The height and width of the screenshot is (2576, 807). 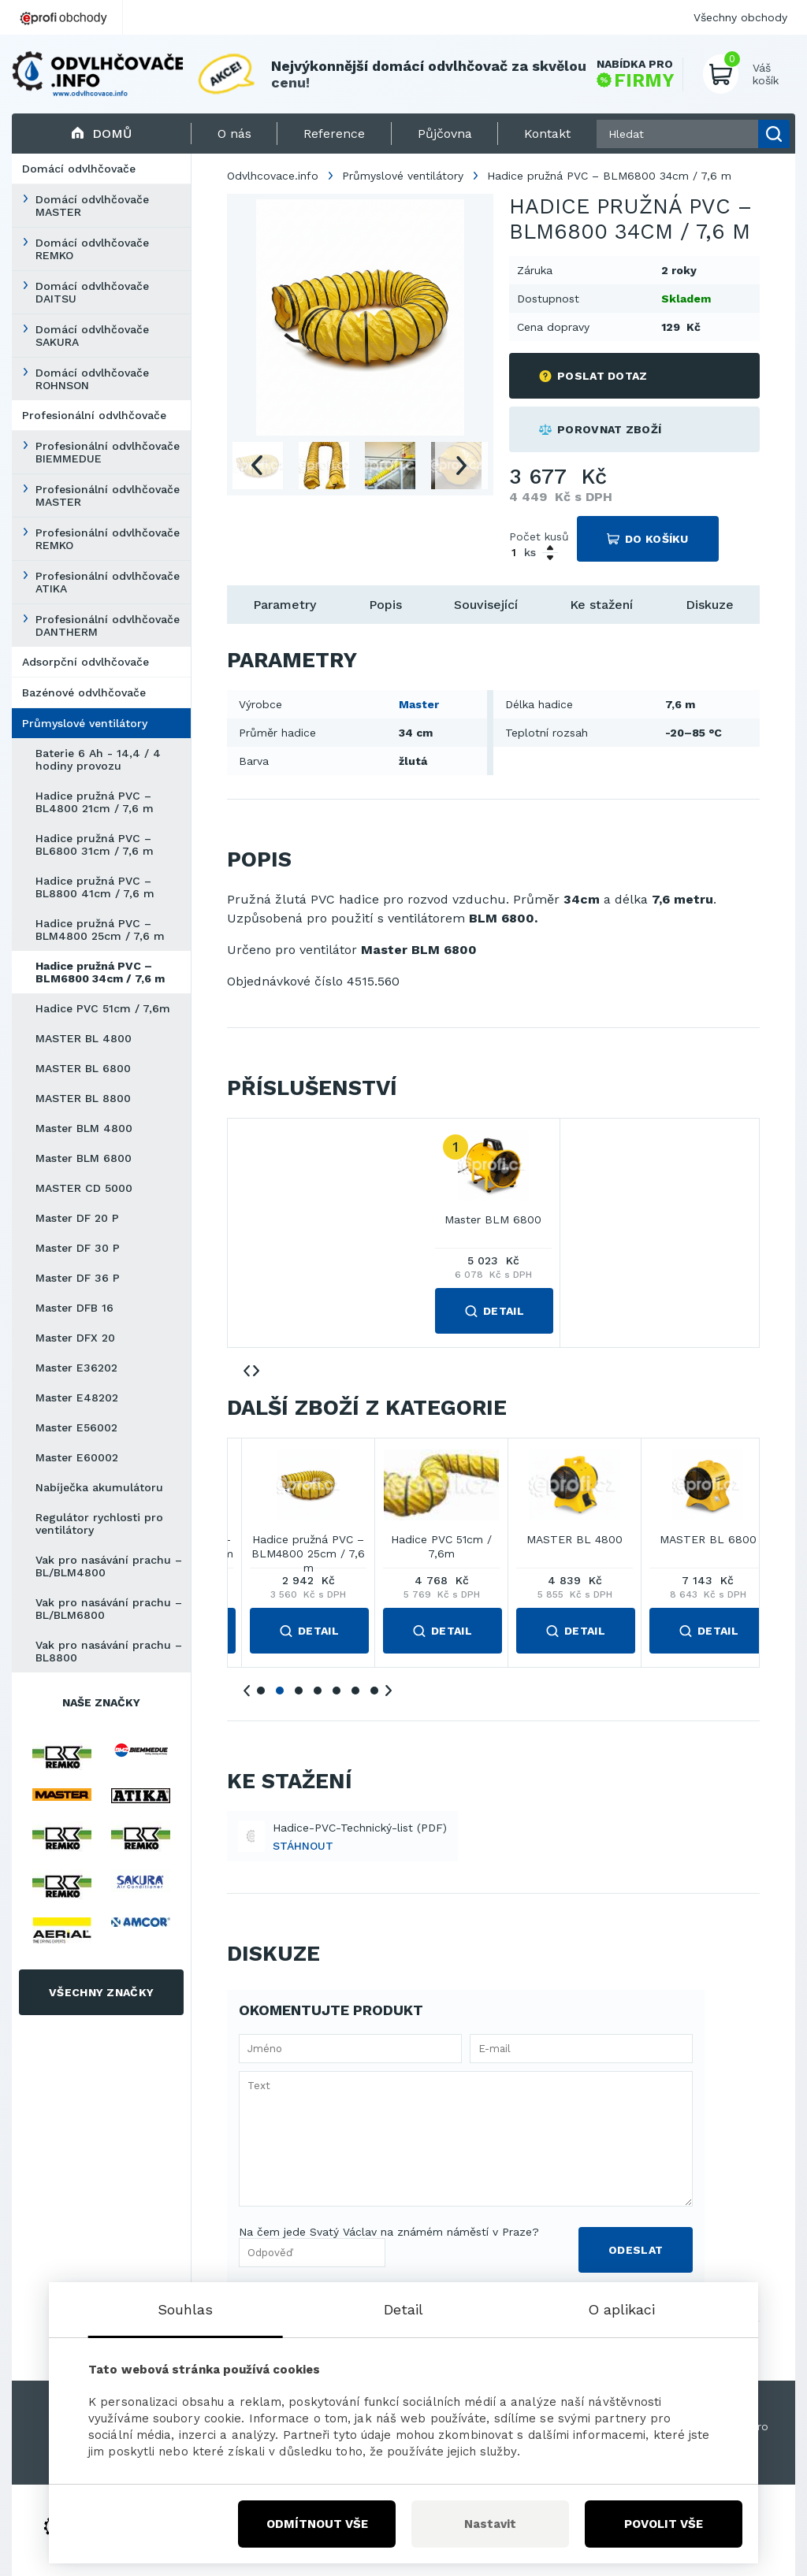 I want to click on Next, so click(x=461, y=465).